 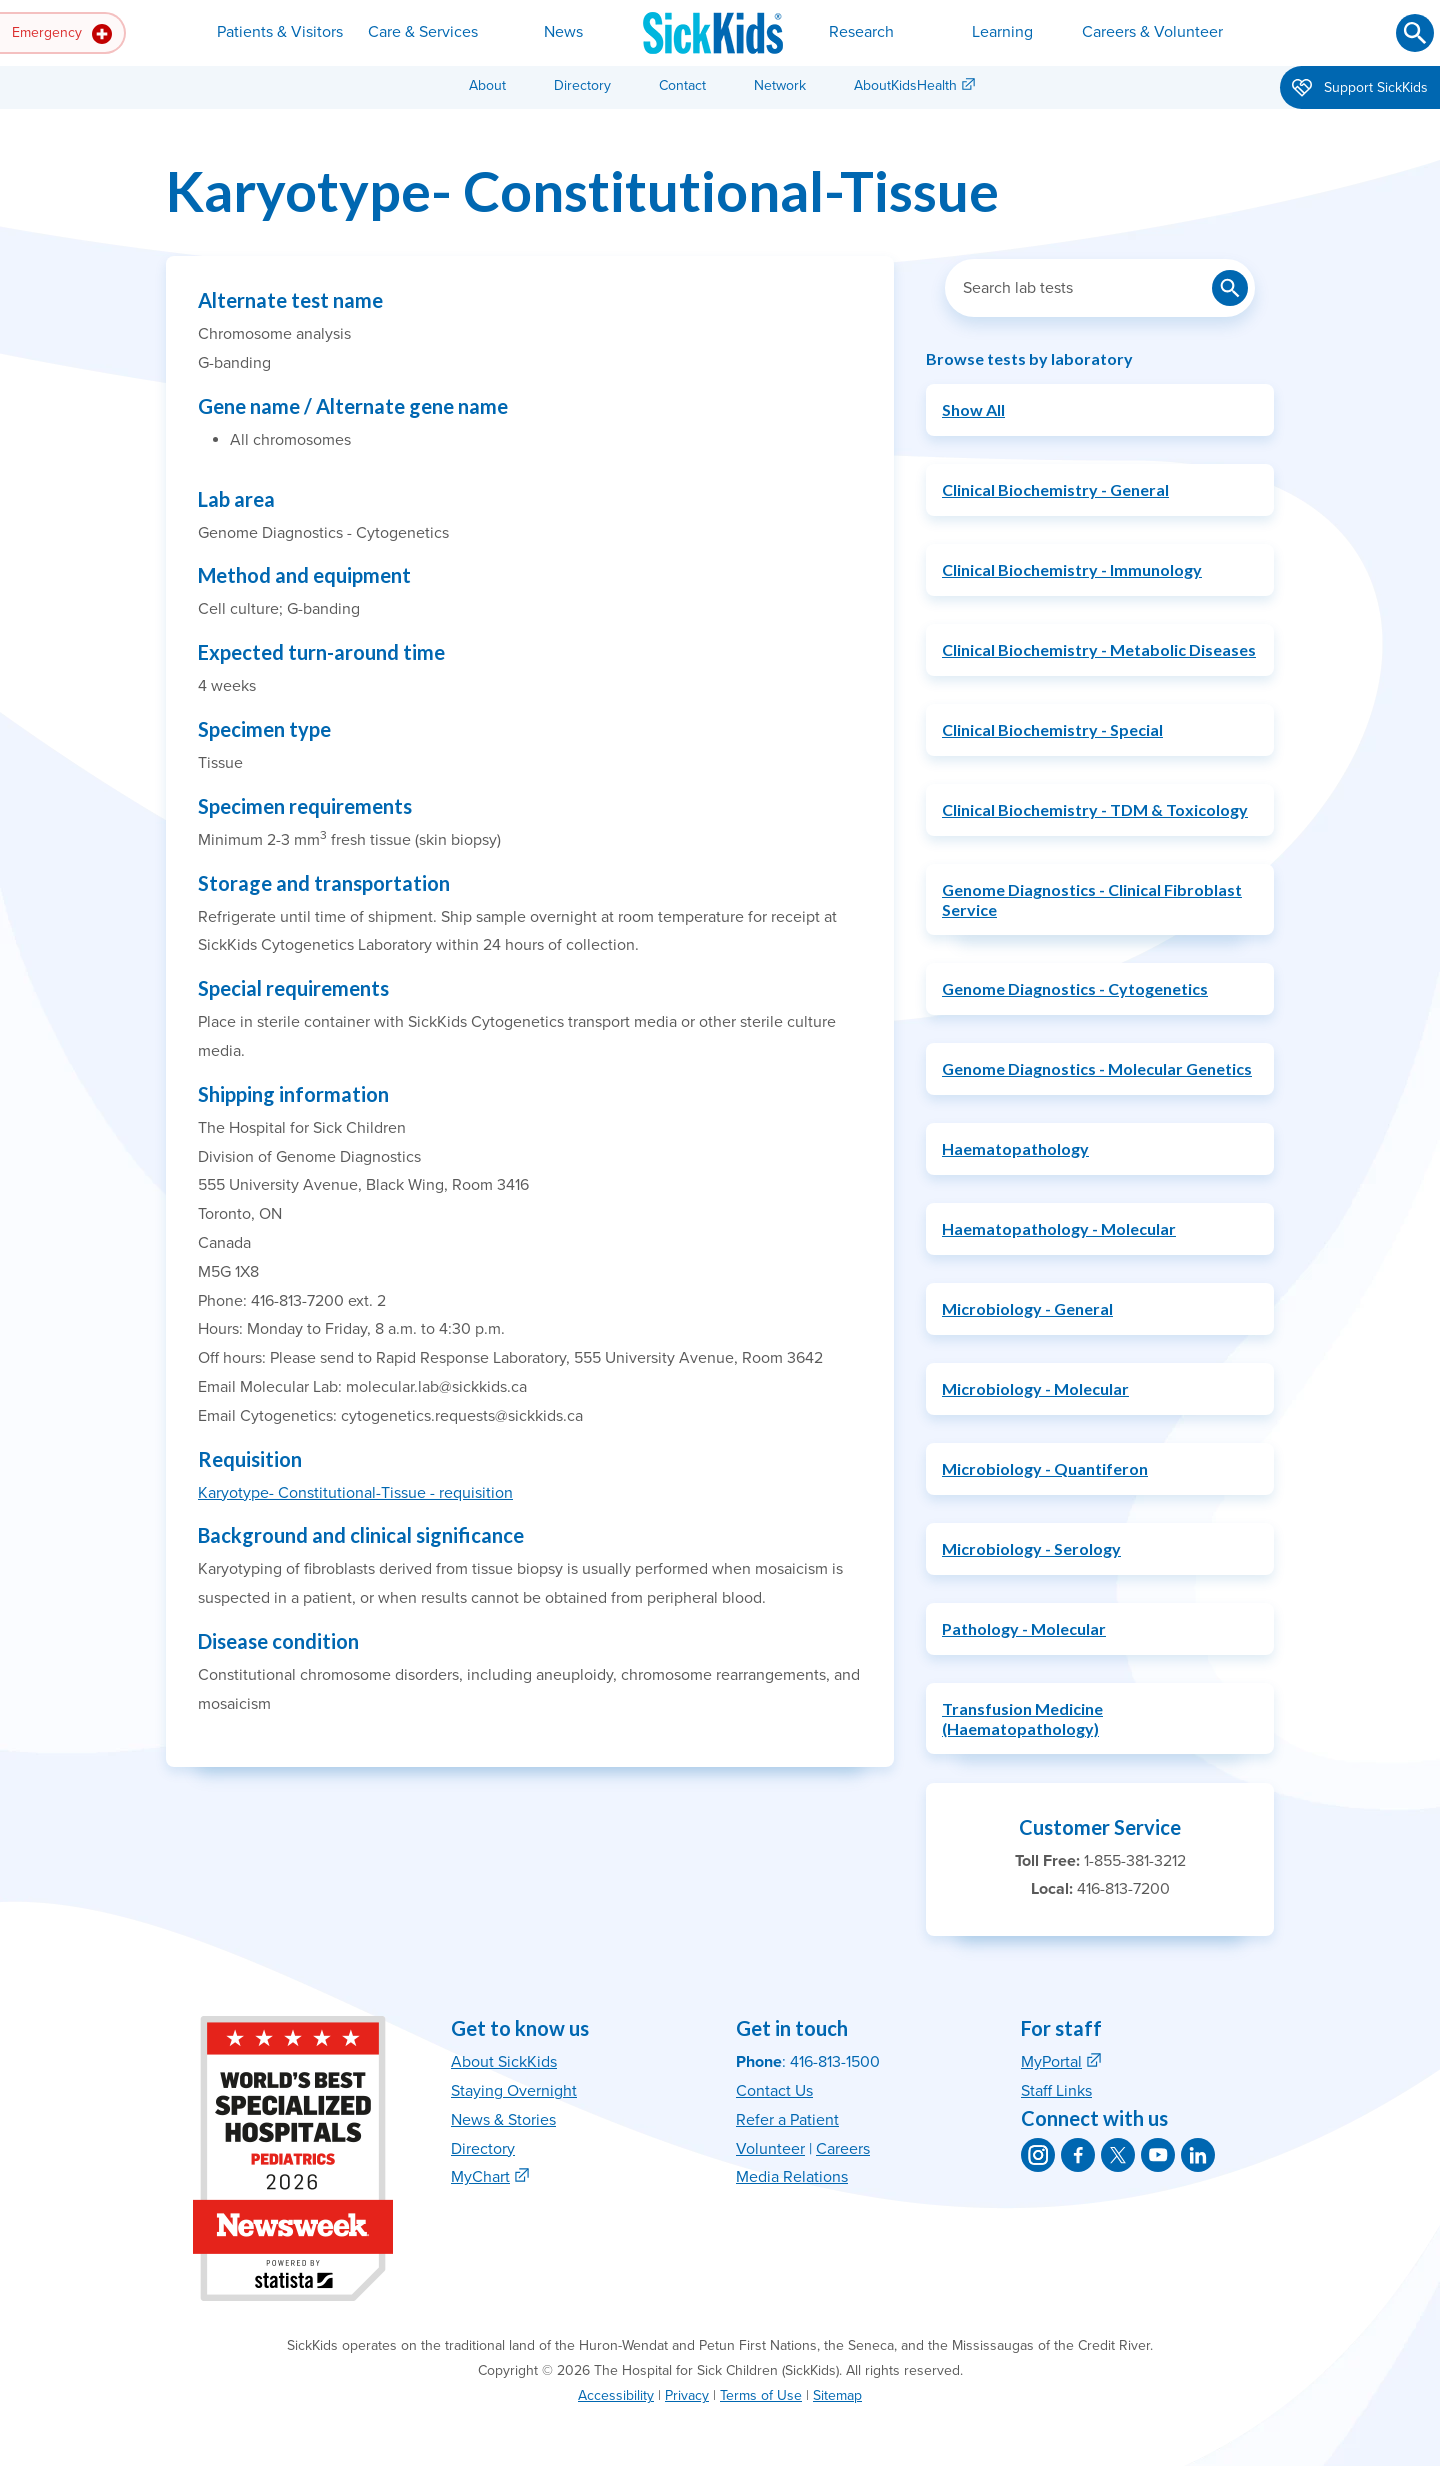 What do you see at coordinates (1198, 2155) in the screenshot?
I see `[SickKids on LinkedIn]` at bounding box center [1198, 2155].